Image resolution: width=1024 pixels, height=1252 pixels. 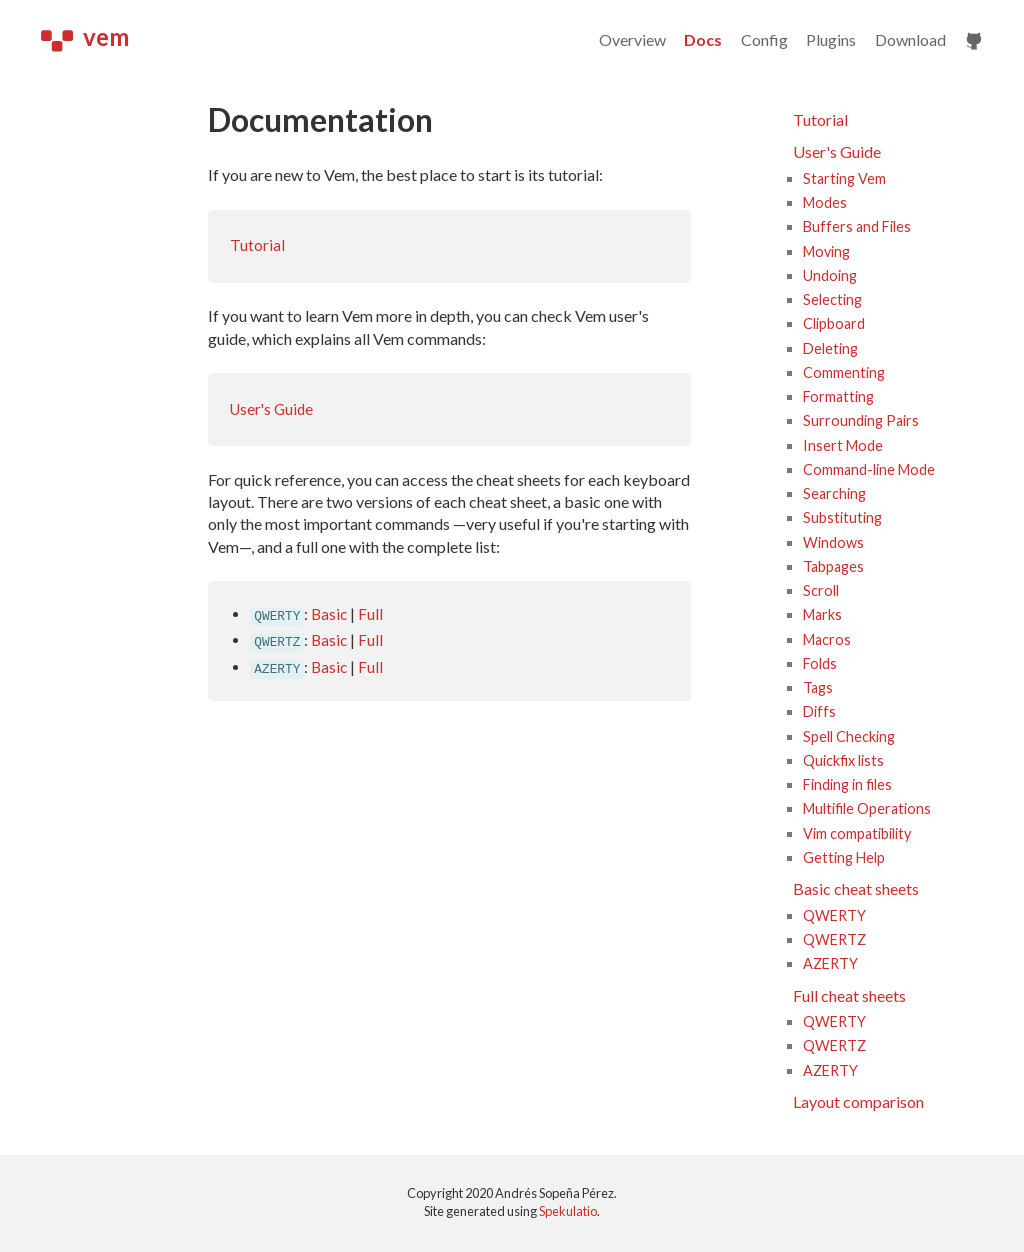 I want to click on Overview, so click(x=632, y=39).